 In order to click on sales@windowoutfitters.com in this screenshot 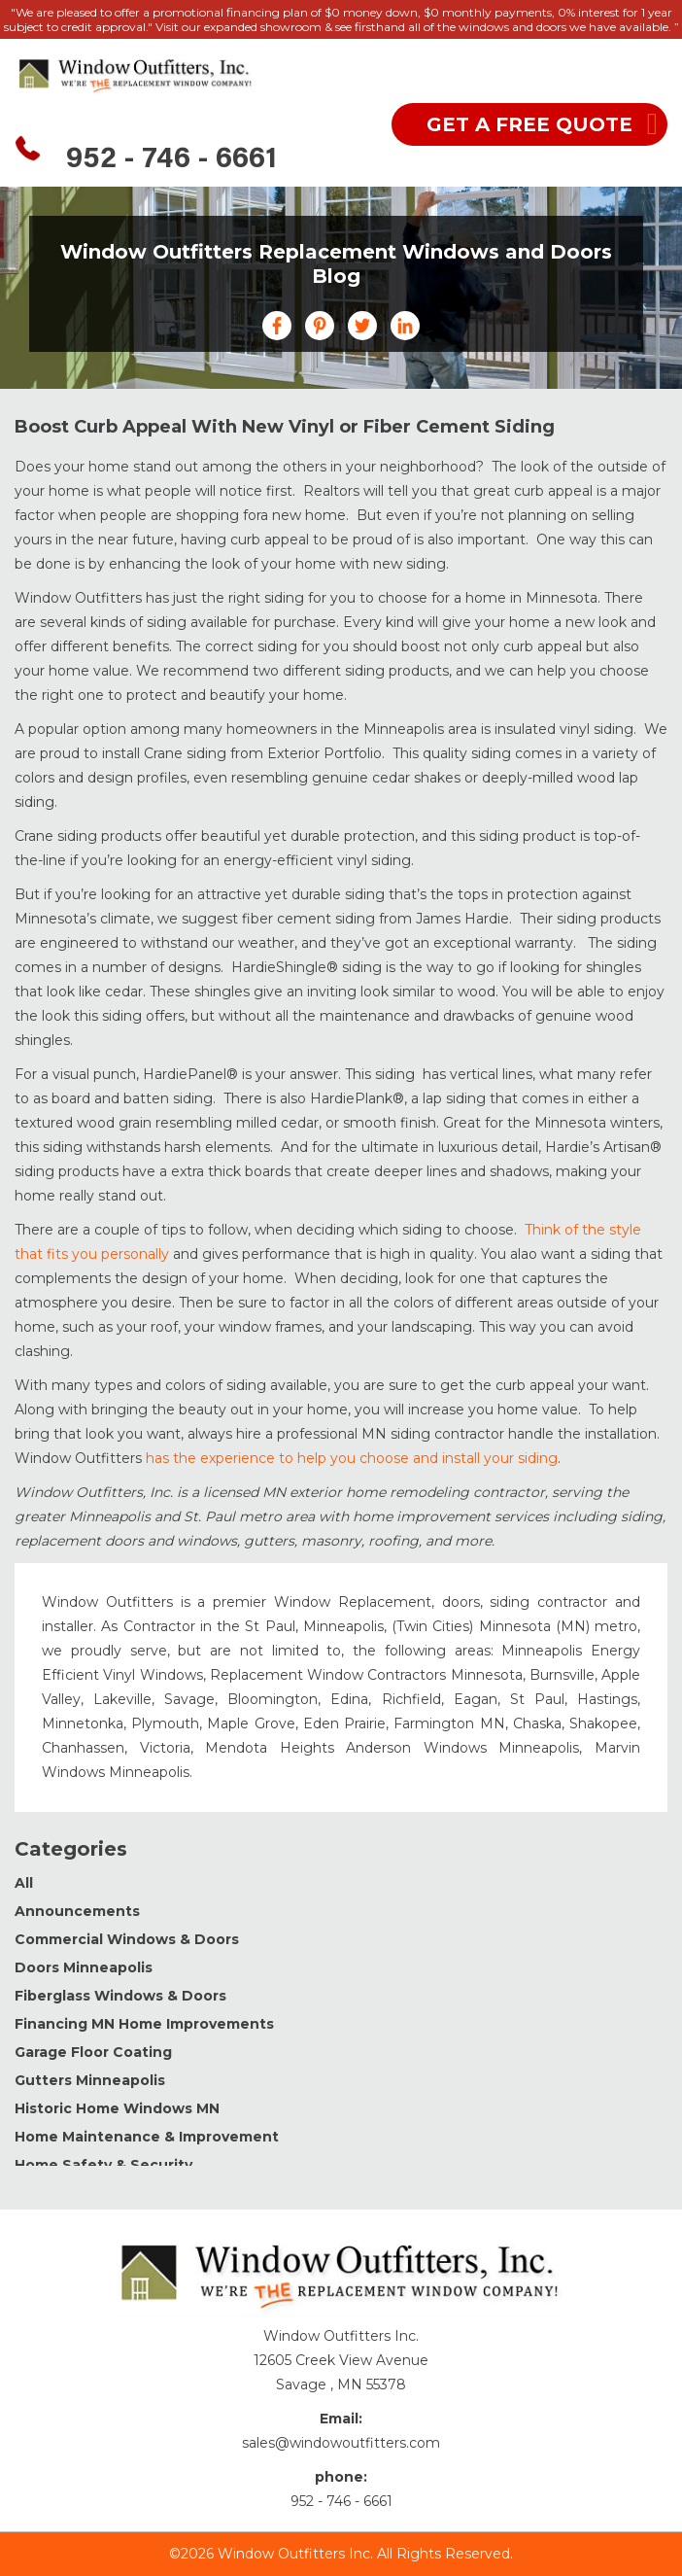, I will do `click(341, 2443)`.